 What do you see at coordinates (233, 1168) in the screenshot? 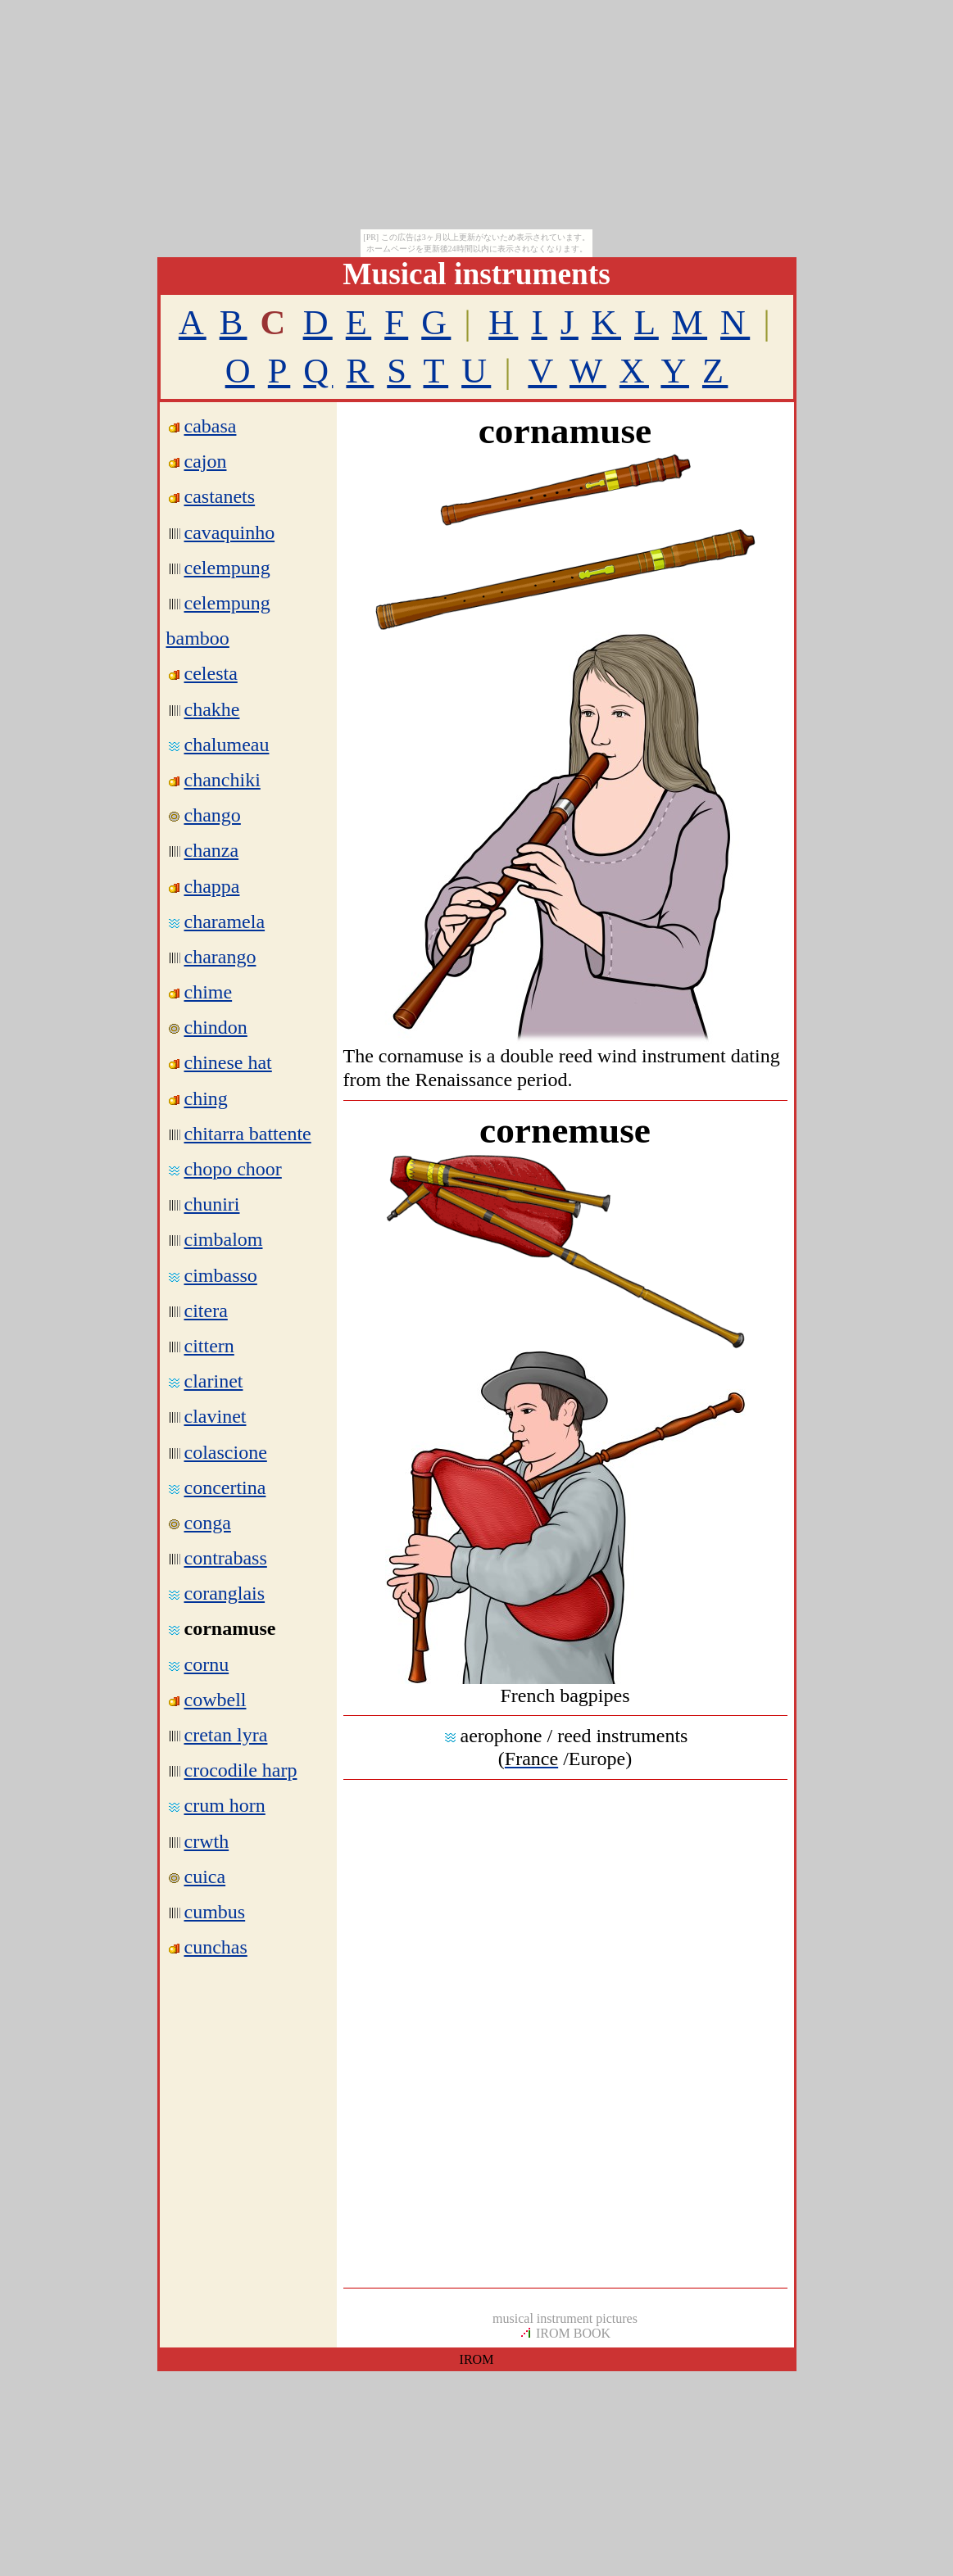
I see `chopo choor` at bounding box center [233, 1168].